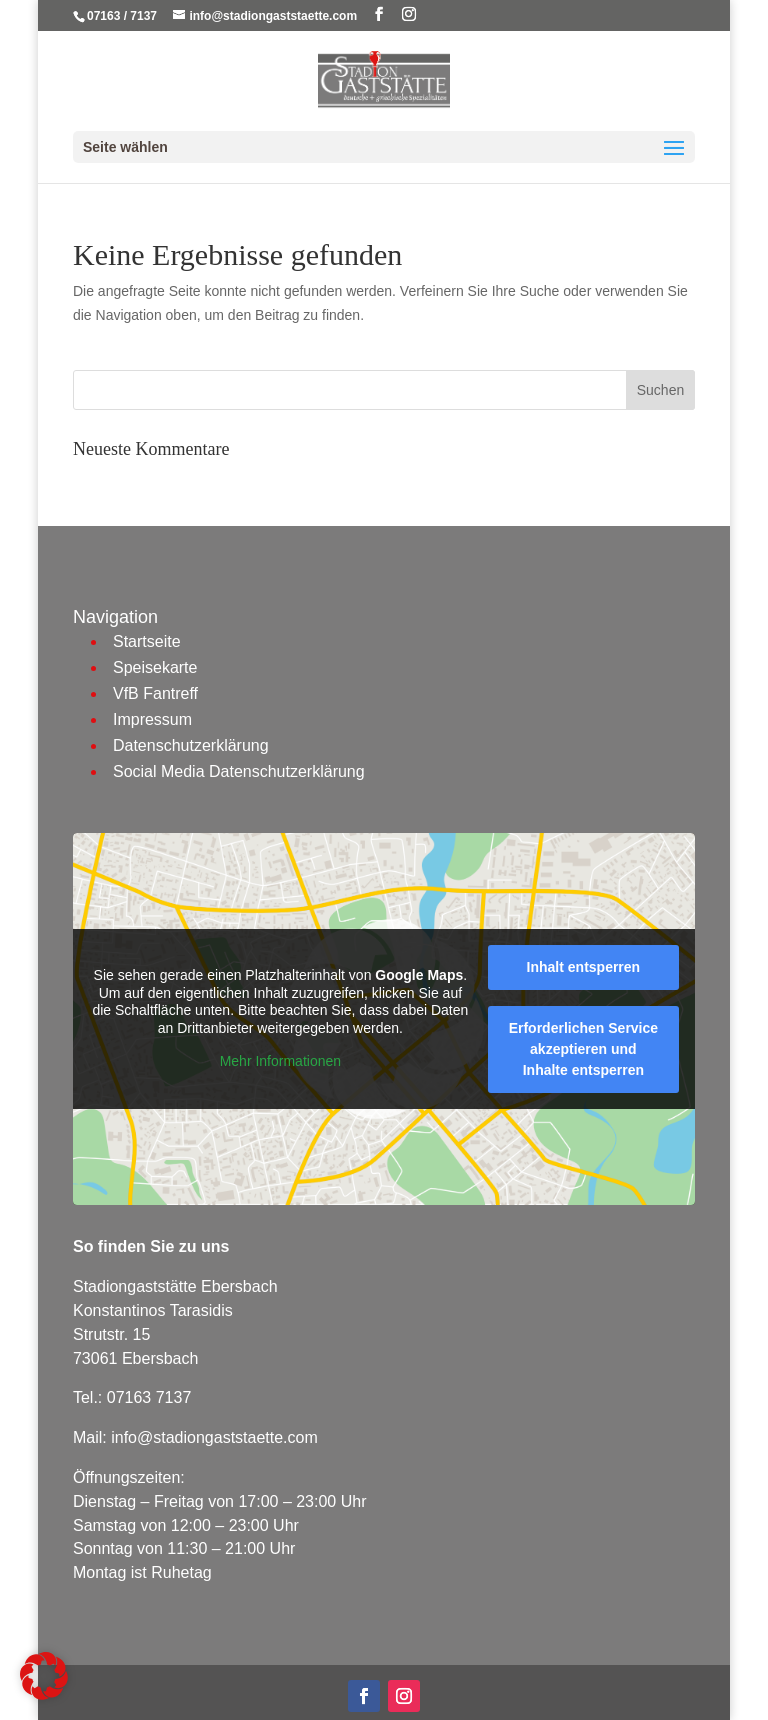 This screenshot has width=768, height=1720. What do you see at coordinates (155, 667) in the screenshot?
I see `Speisekarte` at bounding box center [155, 667].